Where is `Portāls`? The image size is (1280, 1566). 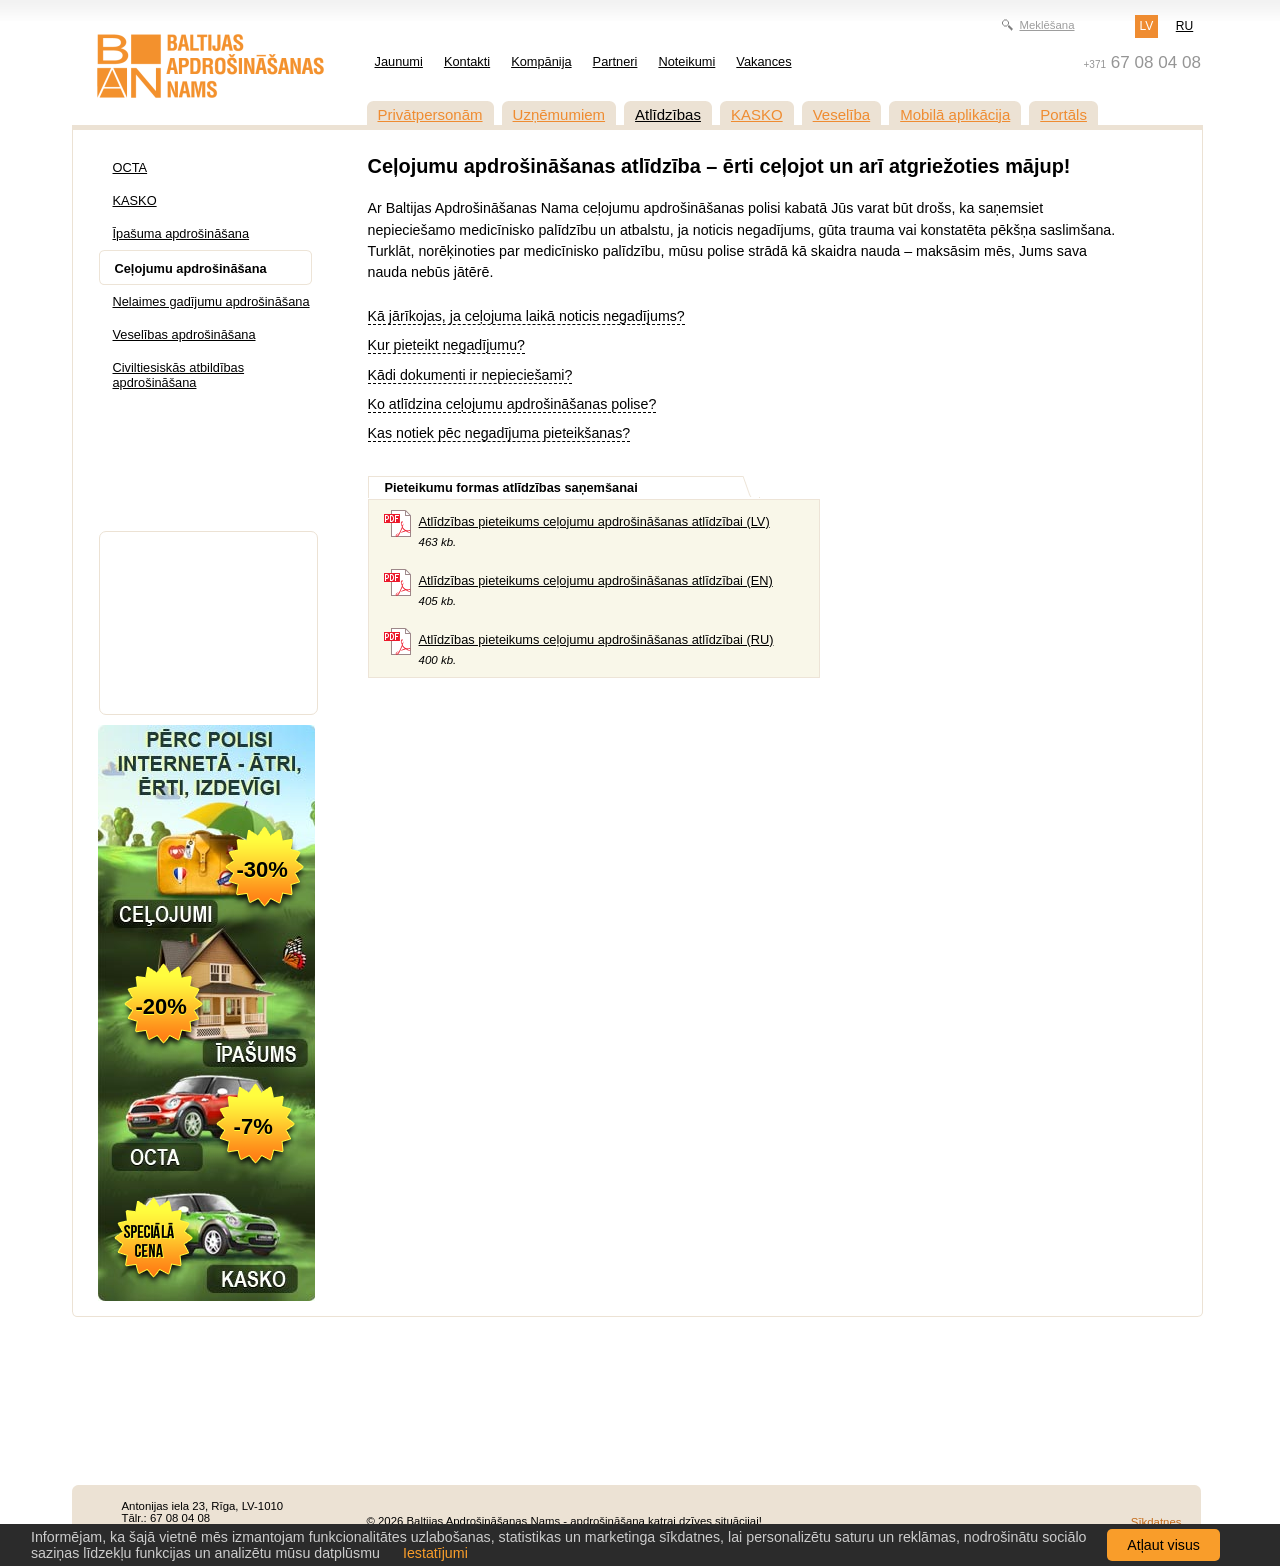 Portāls is located at coordinates (1063, 114).